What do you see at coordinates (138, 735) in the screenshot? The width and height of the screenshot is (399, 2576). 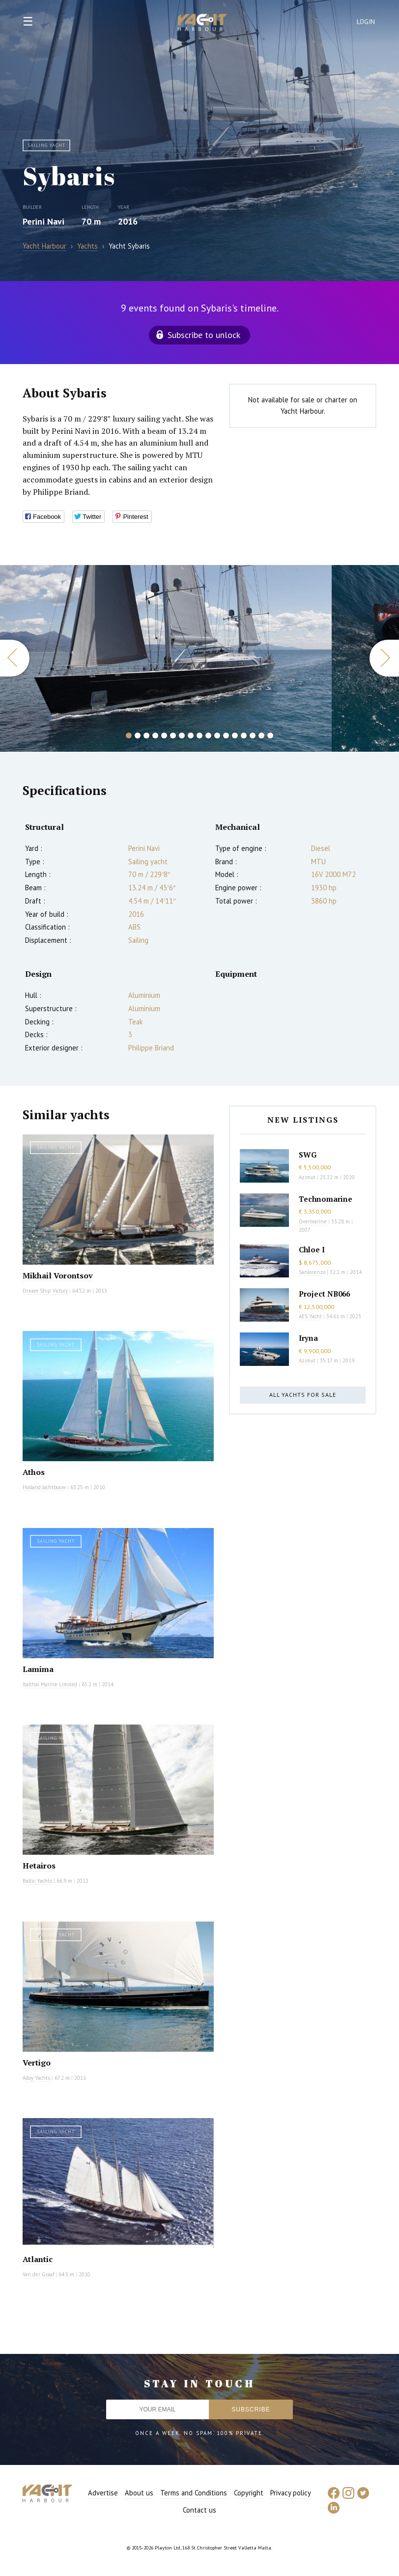 I see `2 [button]` at bounding box center [138, 735].